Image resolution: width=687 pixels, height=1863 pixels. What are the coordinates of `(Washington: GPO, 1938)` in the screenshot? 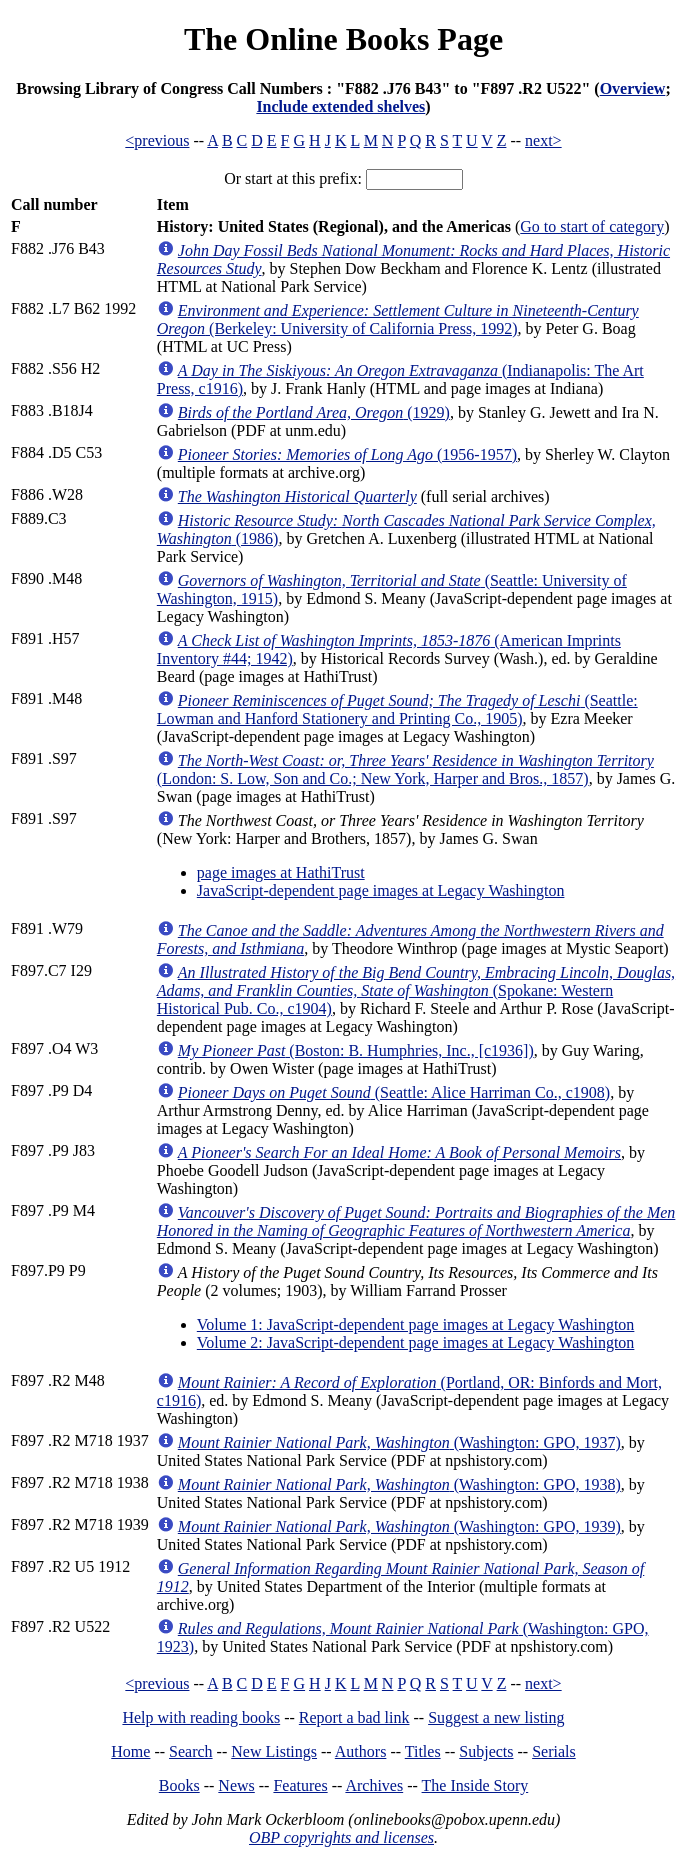 It's located at (399, 1484).